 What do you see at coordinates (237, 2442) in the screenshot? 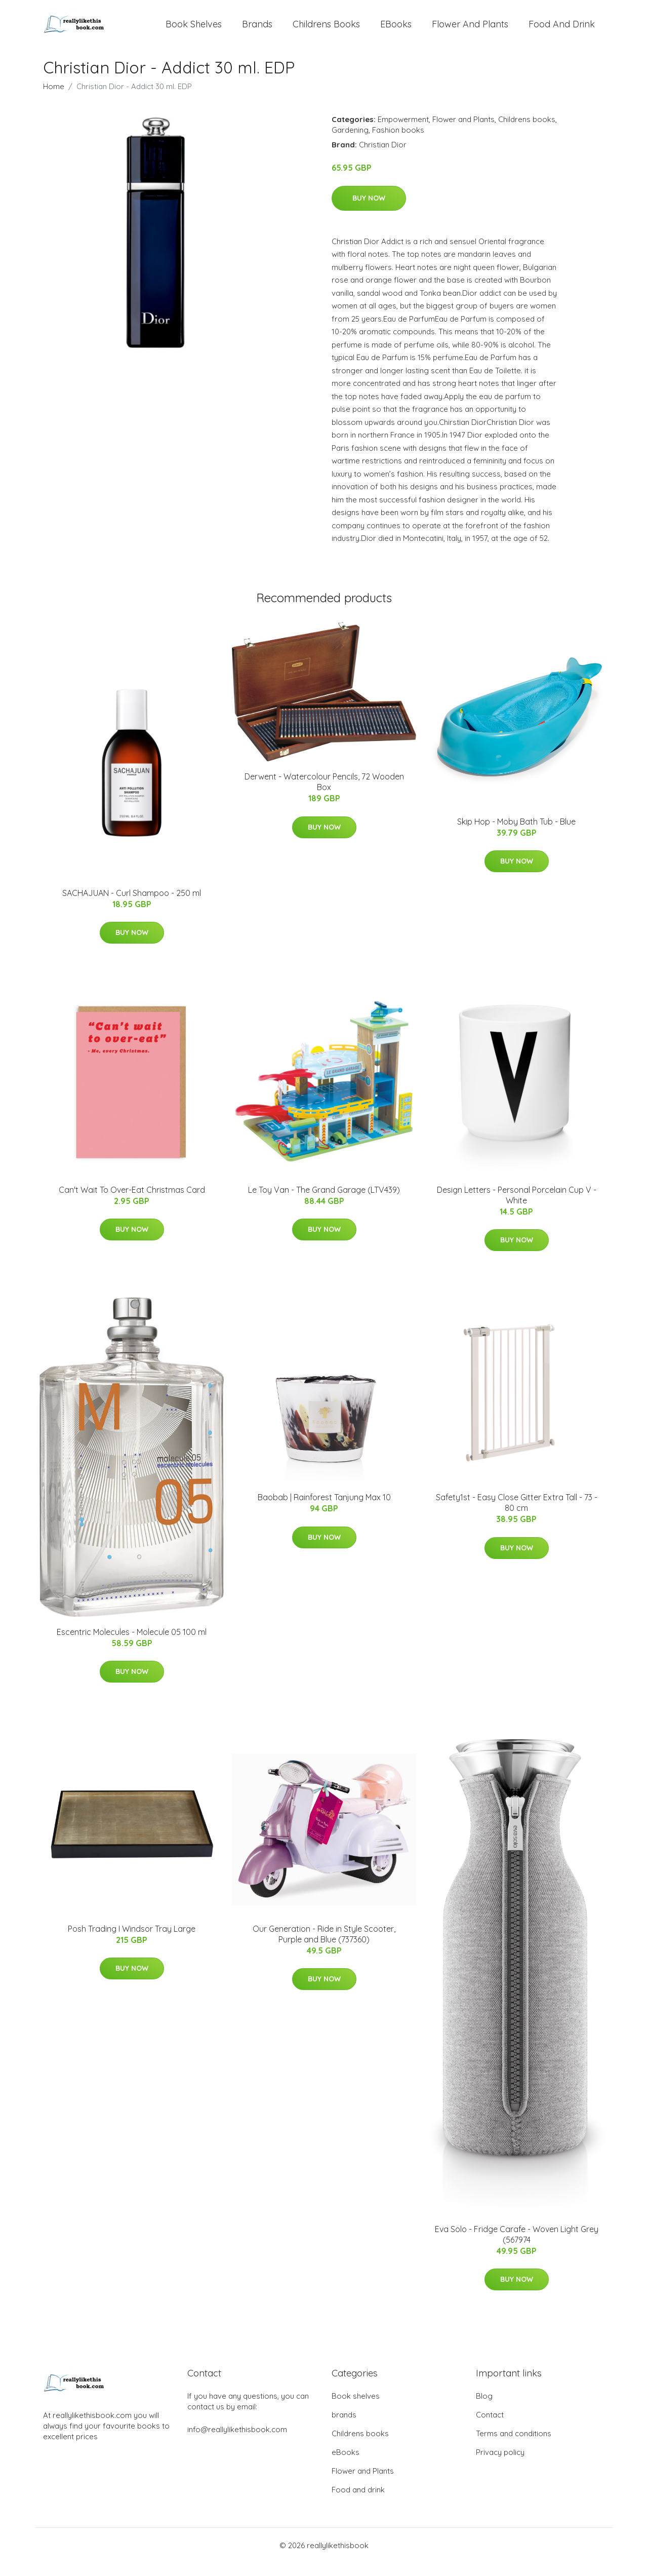
I see `info@reallylikethisbook.com` at bounding box center [237, 2442].